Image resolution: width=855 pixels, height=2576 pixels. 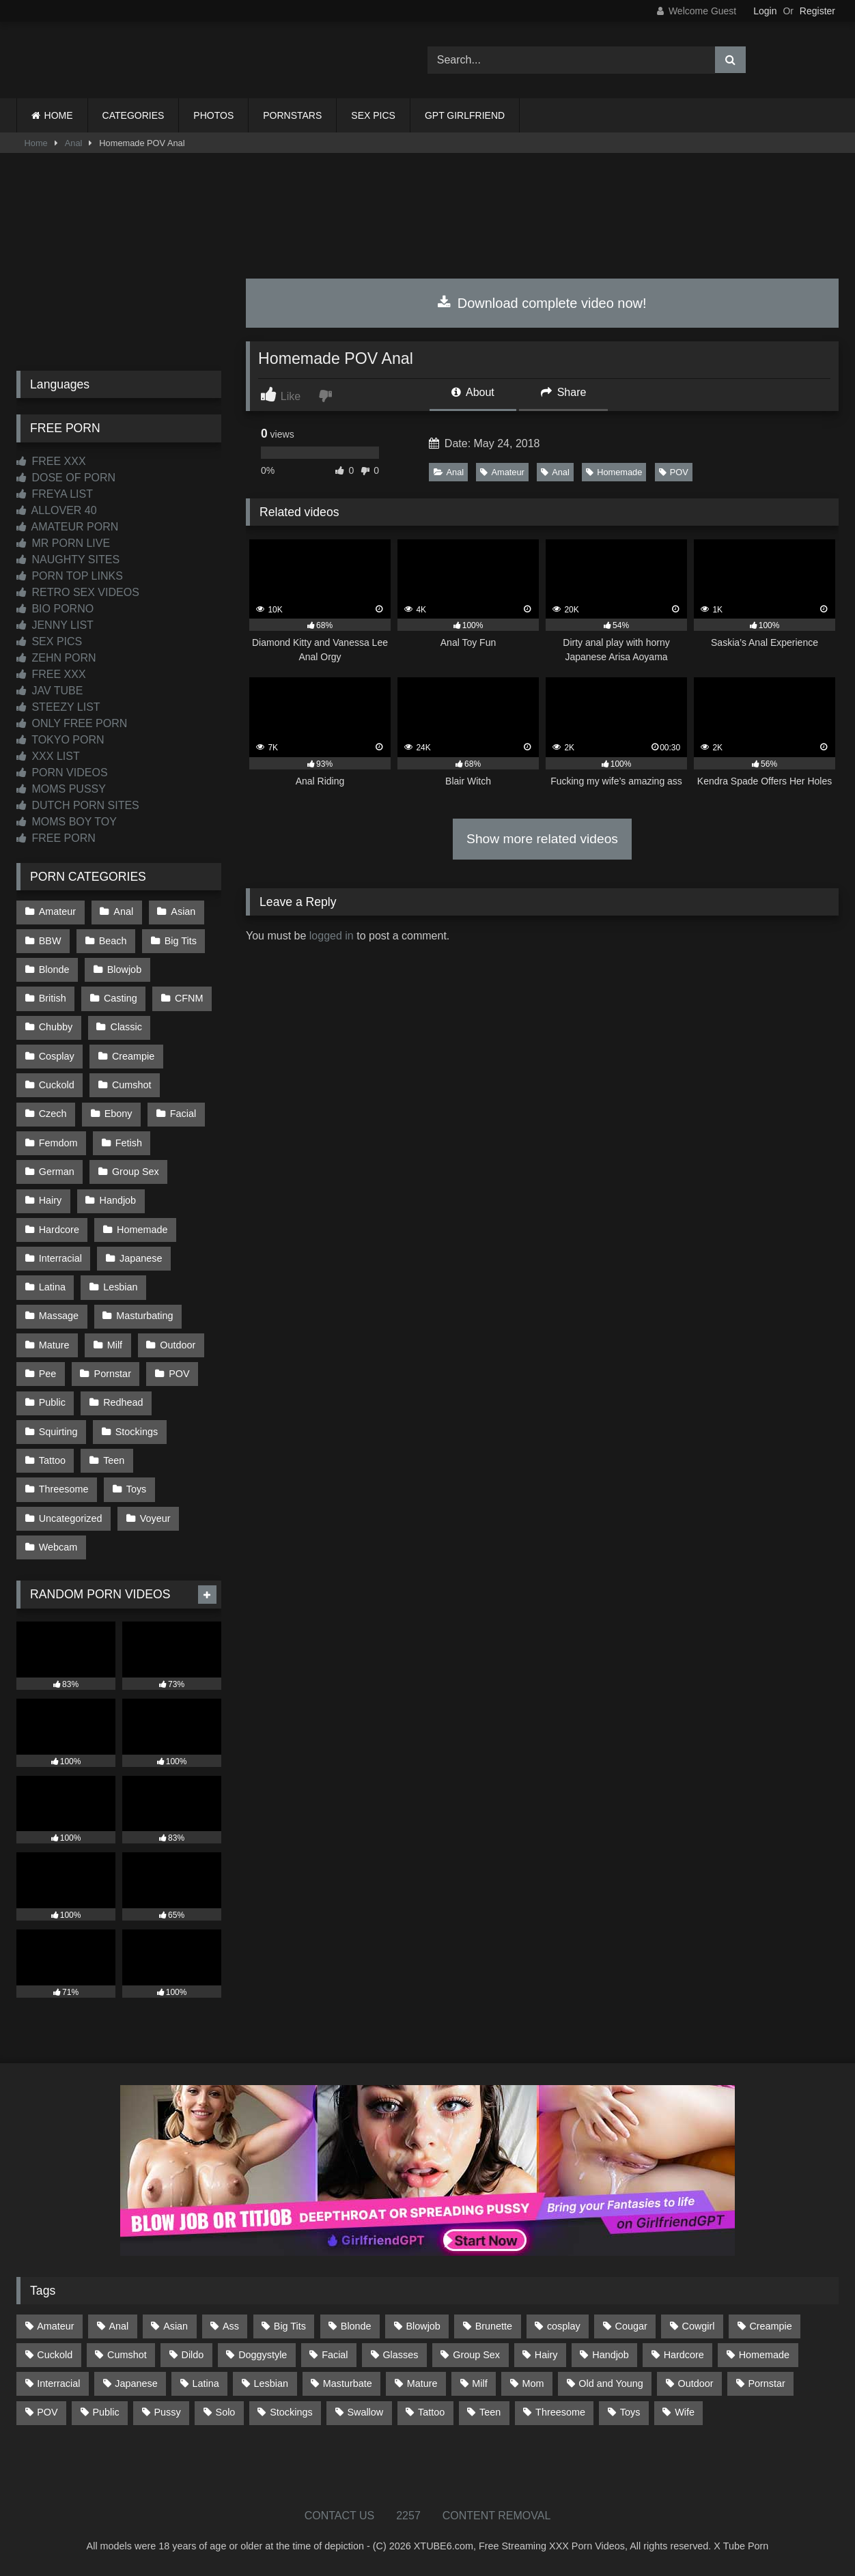 I want to click on Facial [Facial (91 items)], so click(x=335, y=2354).